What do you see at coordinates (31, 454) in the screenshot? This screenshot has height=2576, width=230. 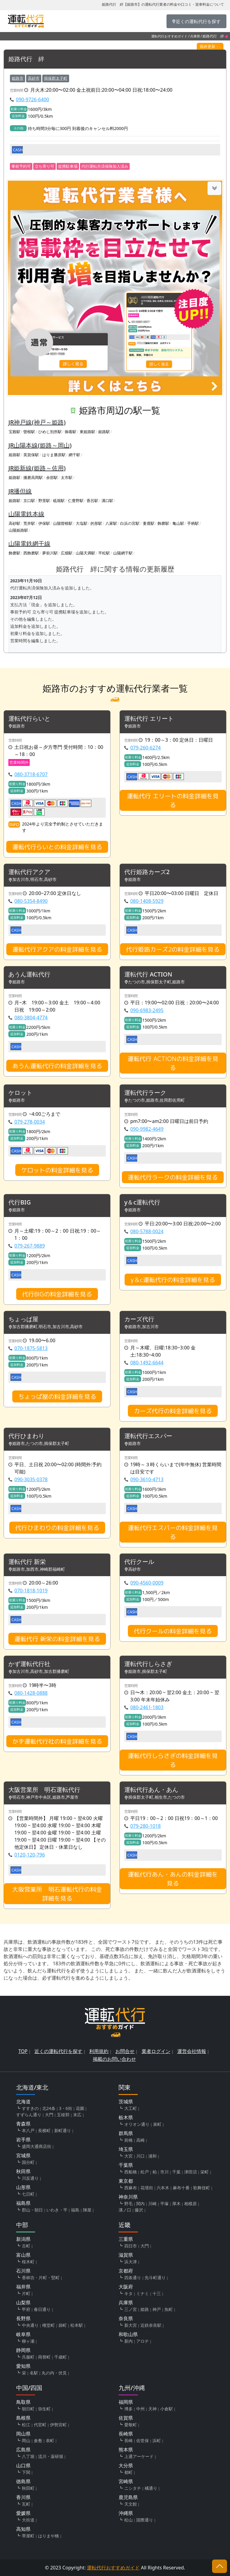 I see `英賀保駅` at bounding box center [31, 454].